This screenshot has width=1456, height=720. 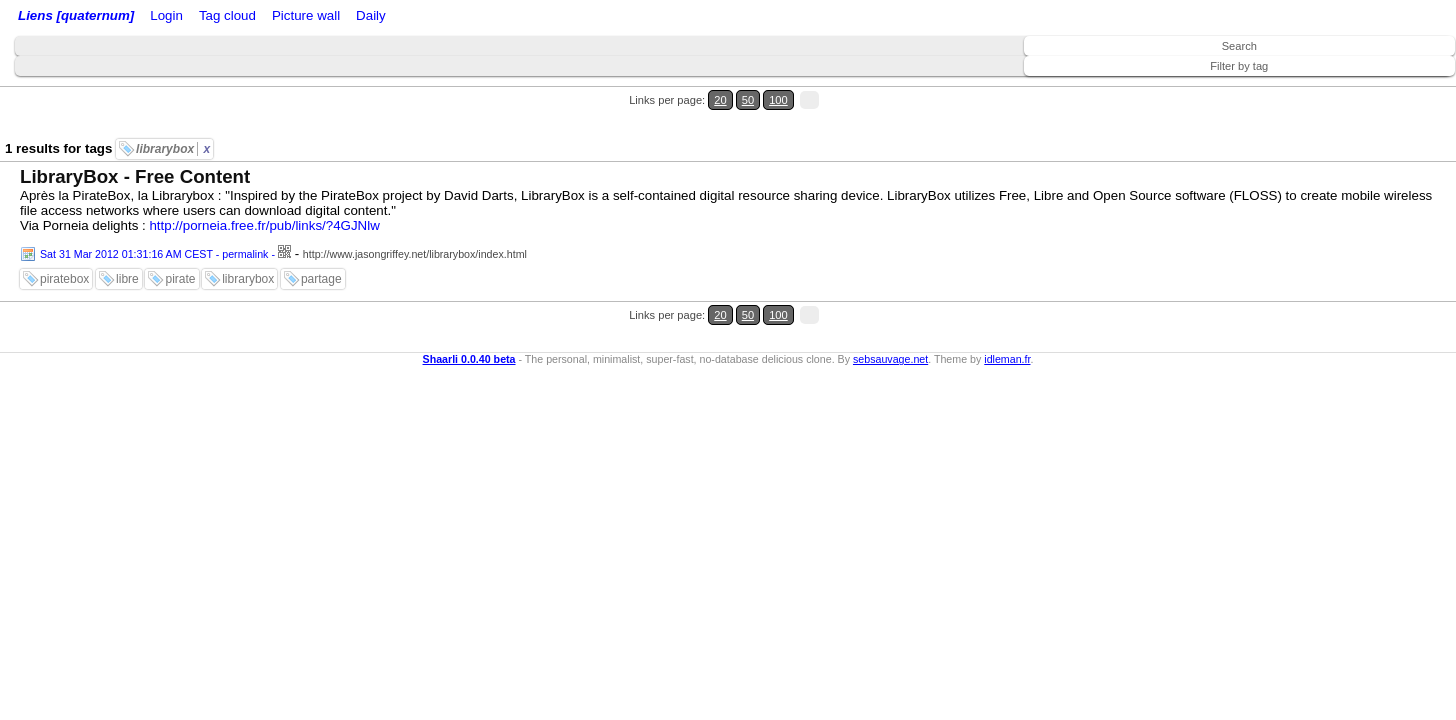 What do you see at coordinates (467, 17) in the screenshot?
I see `Picture wall` at bounding box center [467, 17].